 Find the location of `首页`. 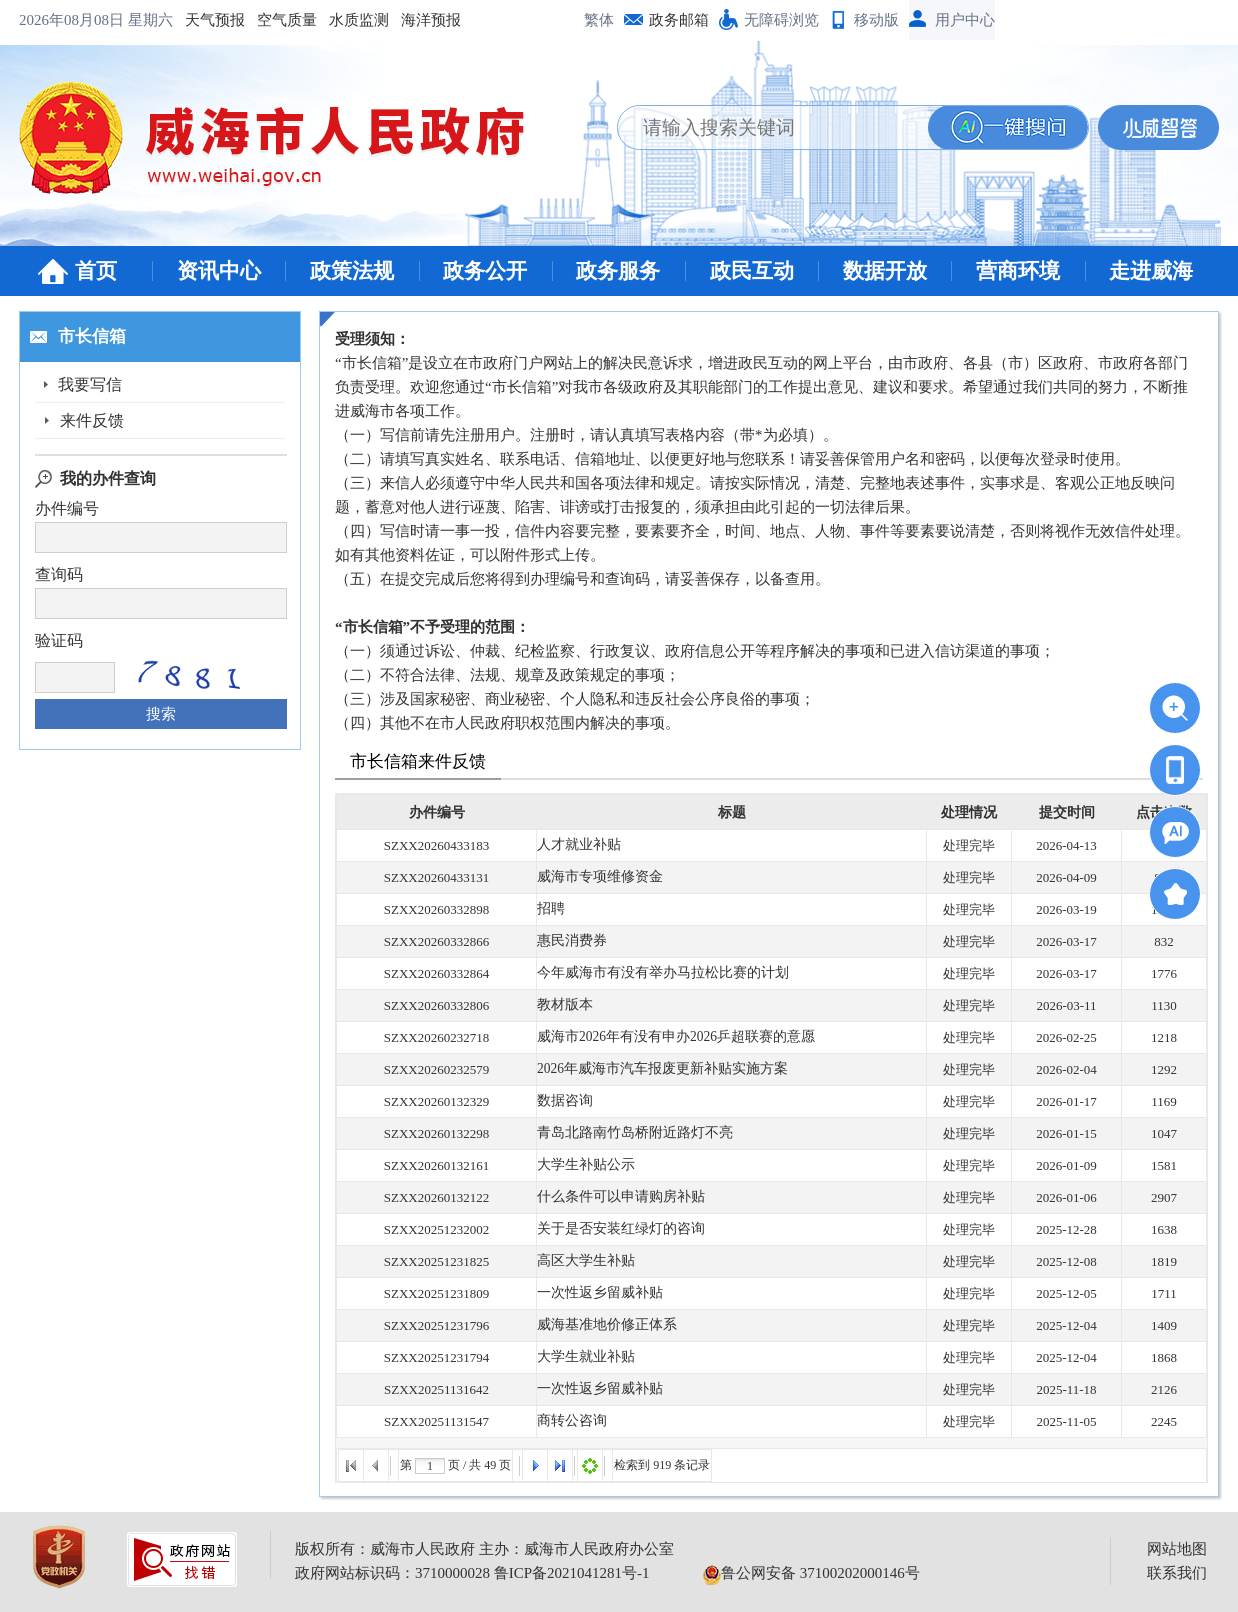

首页 is located at coordinates (96, 271).